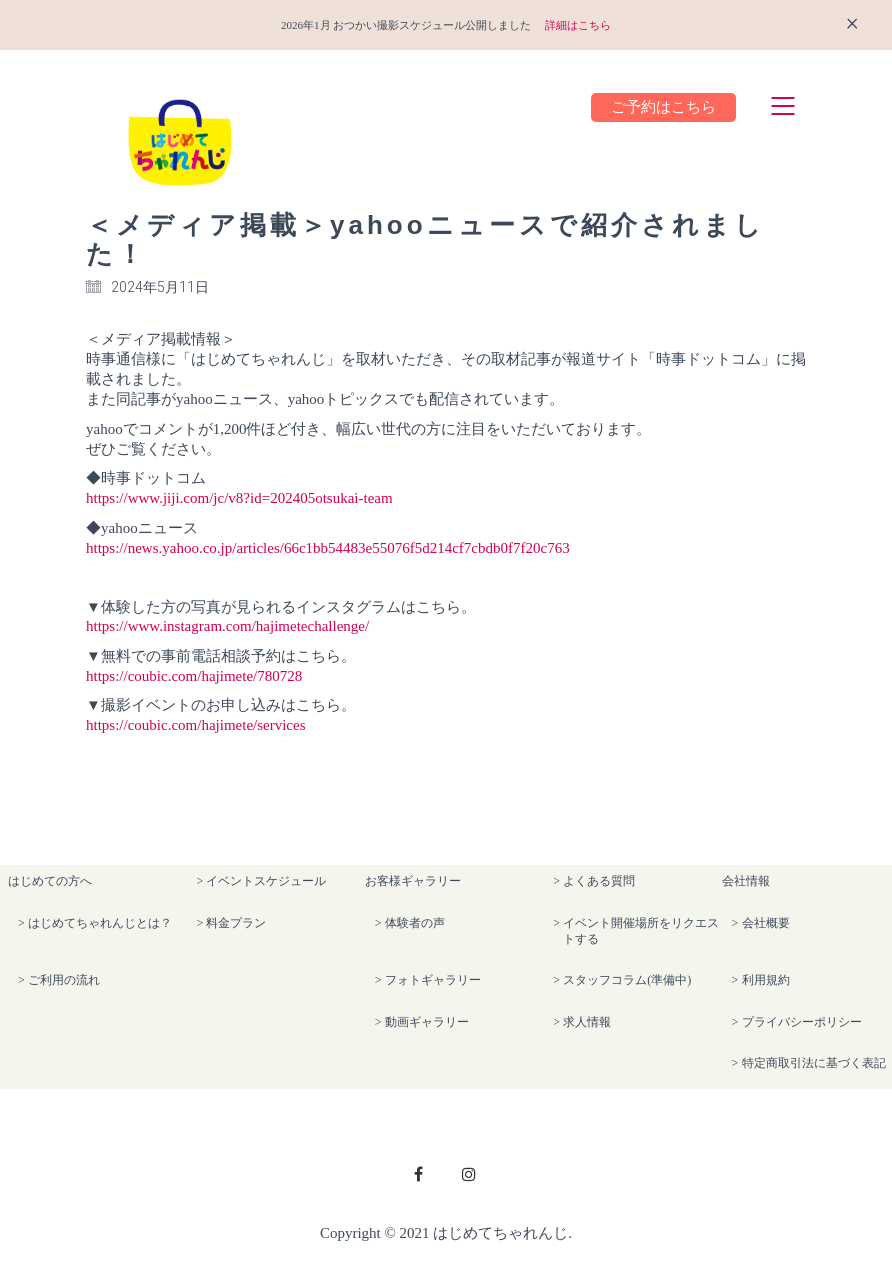 The image size is (892, 1284). What do you see at coordinates (802, 1022) in the screenshot?
I see `プライバシーポリシー` at bounding box center [802, 1022].